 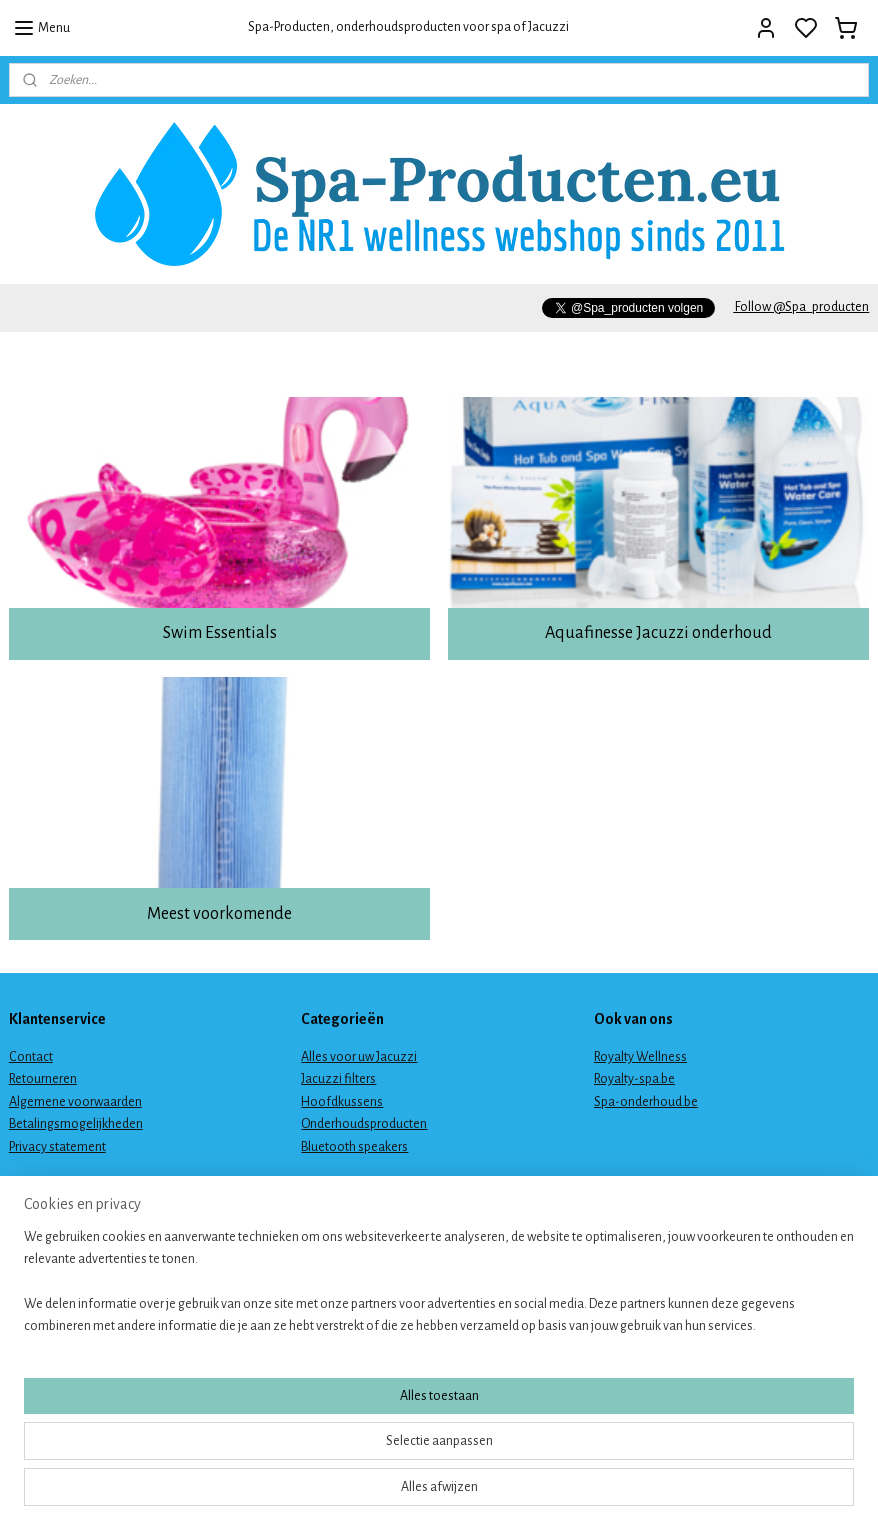 I want to click on [region], so click(x=307, y=1451).